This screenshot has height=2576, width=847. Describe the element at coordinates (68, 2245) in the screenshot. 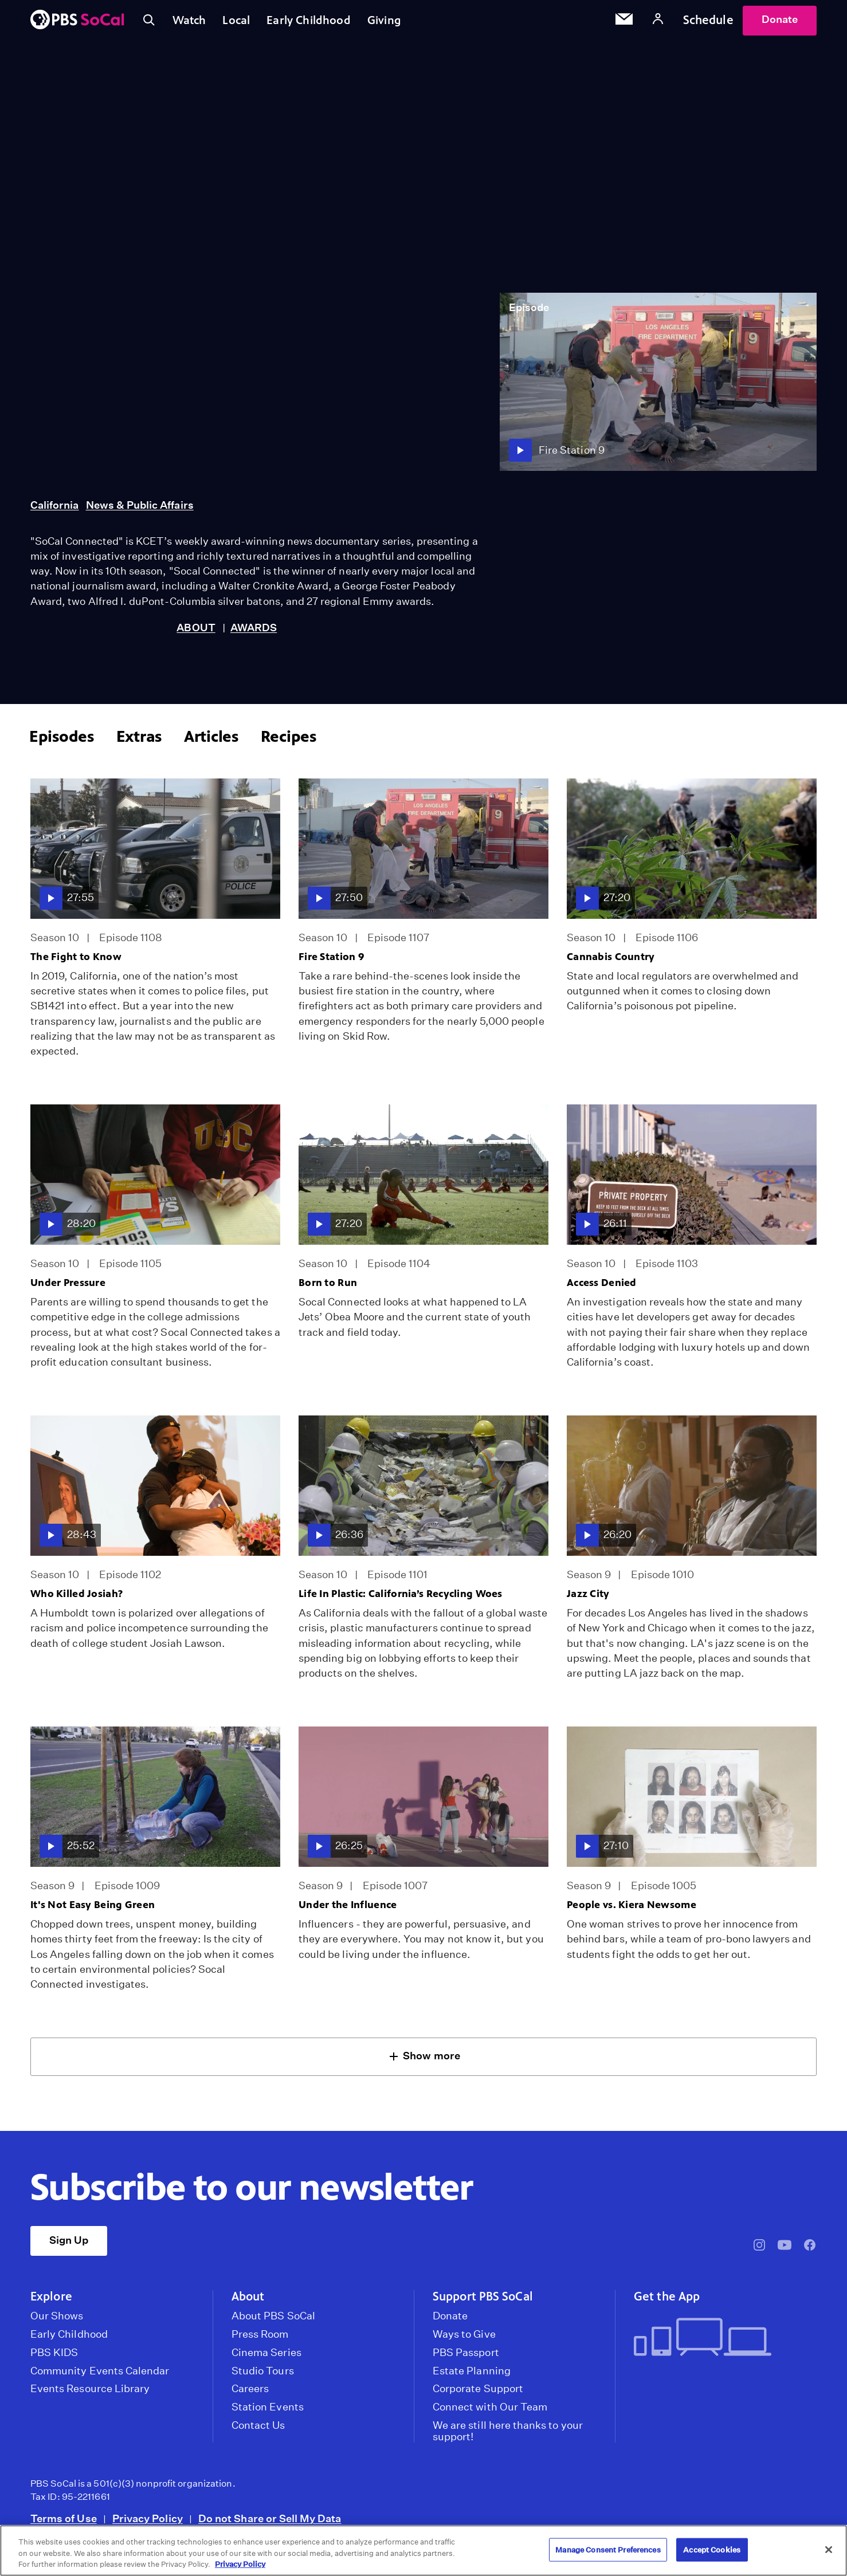

I see `Sign Up` at that location.